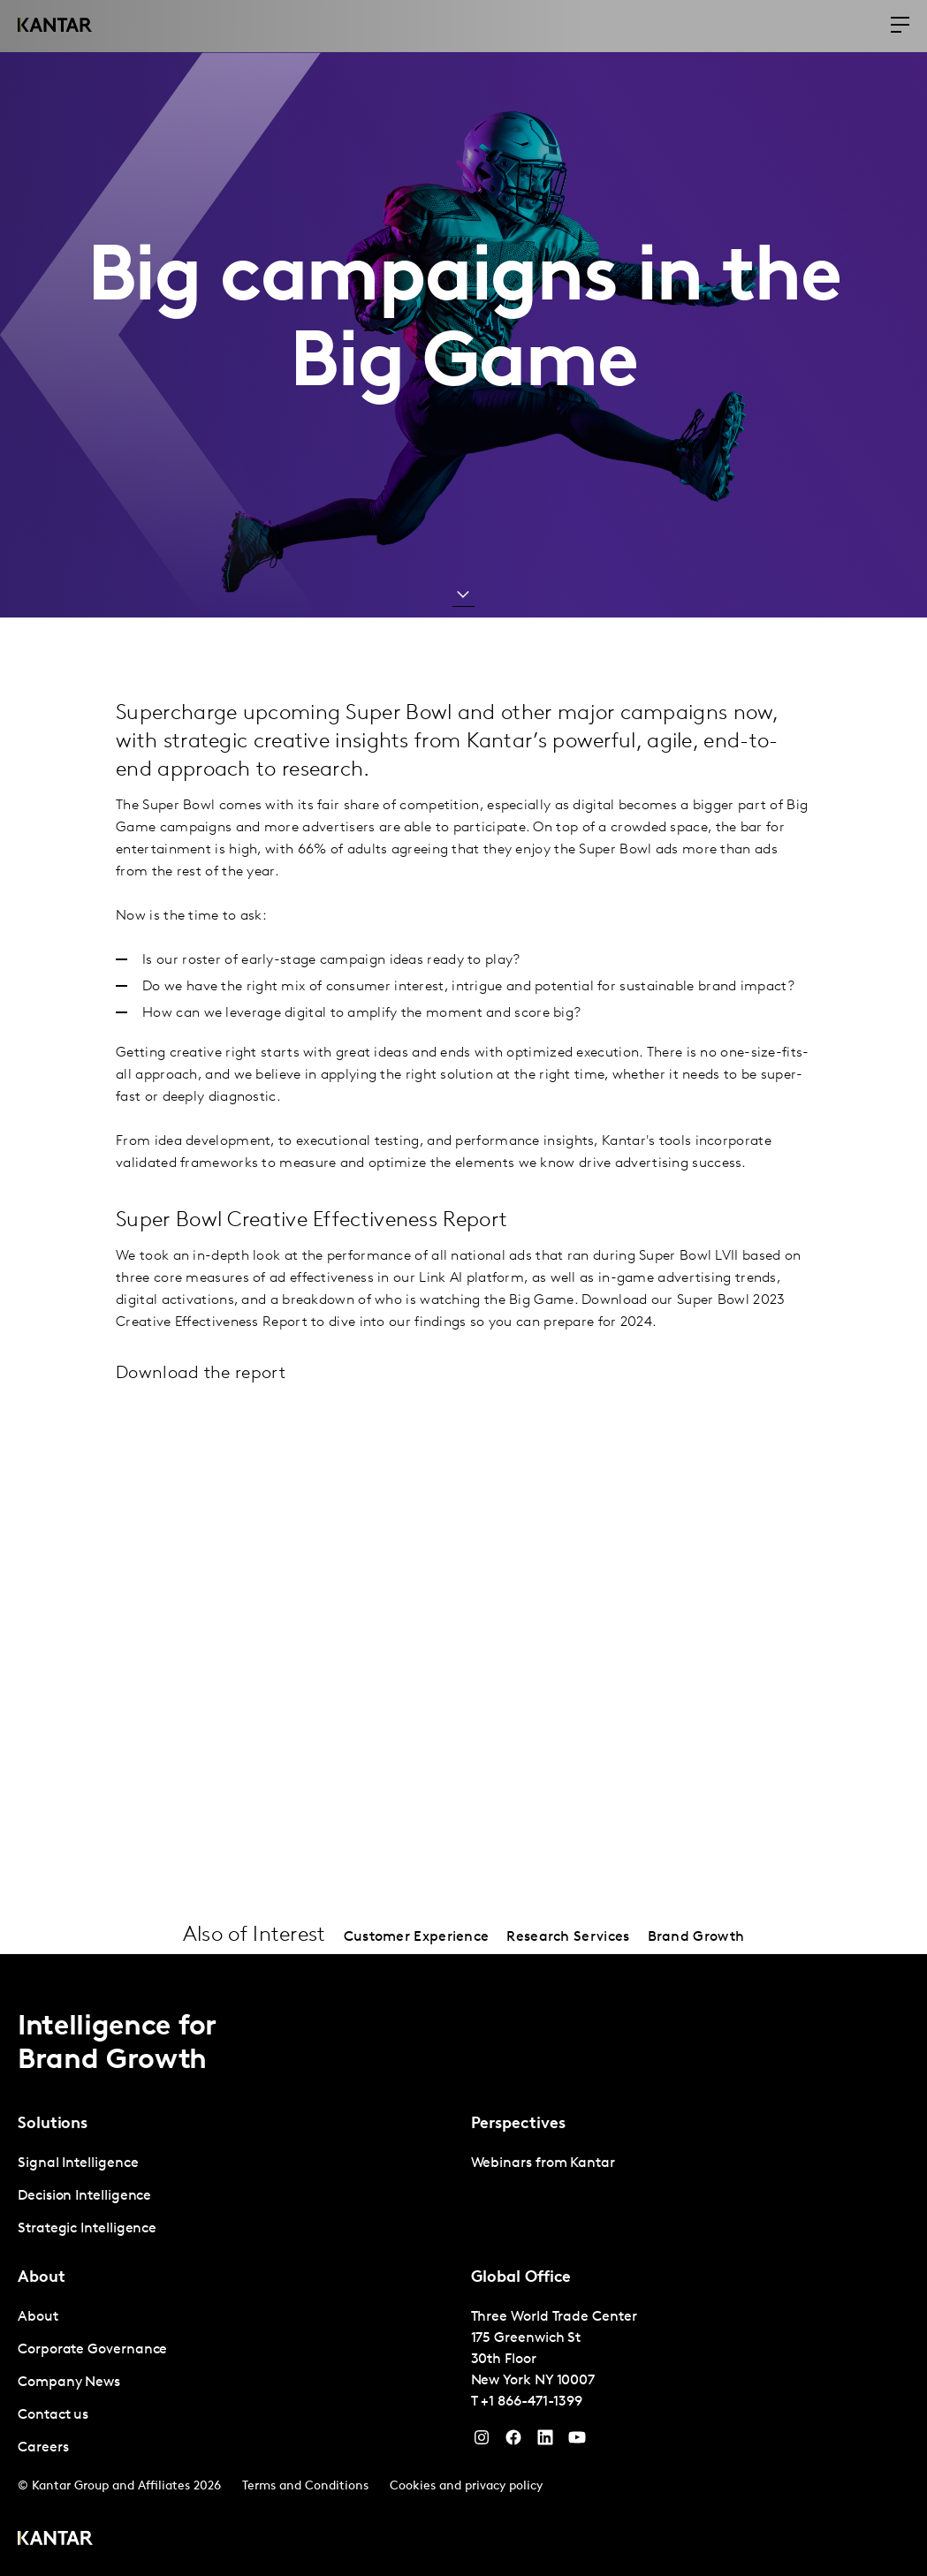  Describe the element at coordinates (481, 2442) in the screenshot. I see `[Instagram]` at that location.